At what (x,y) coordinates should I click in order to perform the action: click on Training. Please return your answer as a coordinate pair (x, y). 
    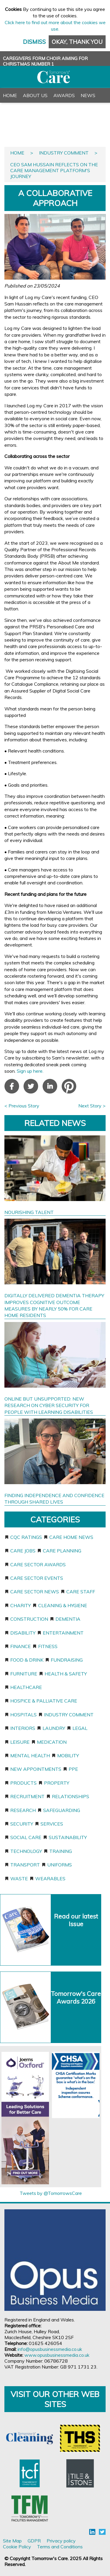
    Looking at the image, I should click on (60, 1851).